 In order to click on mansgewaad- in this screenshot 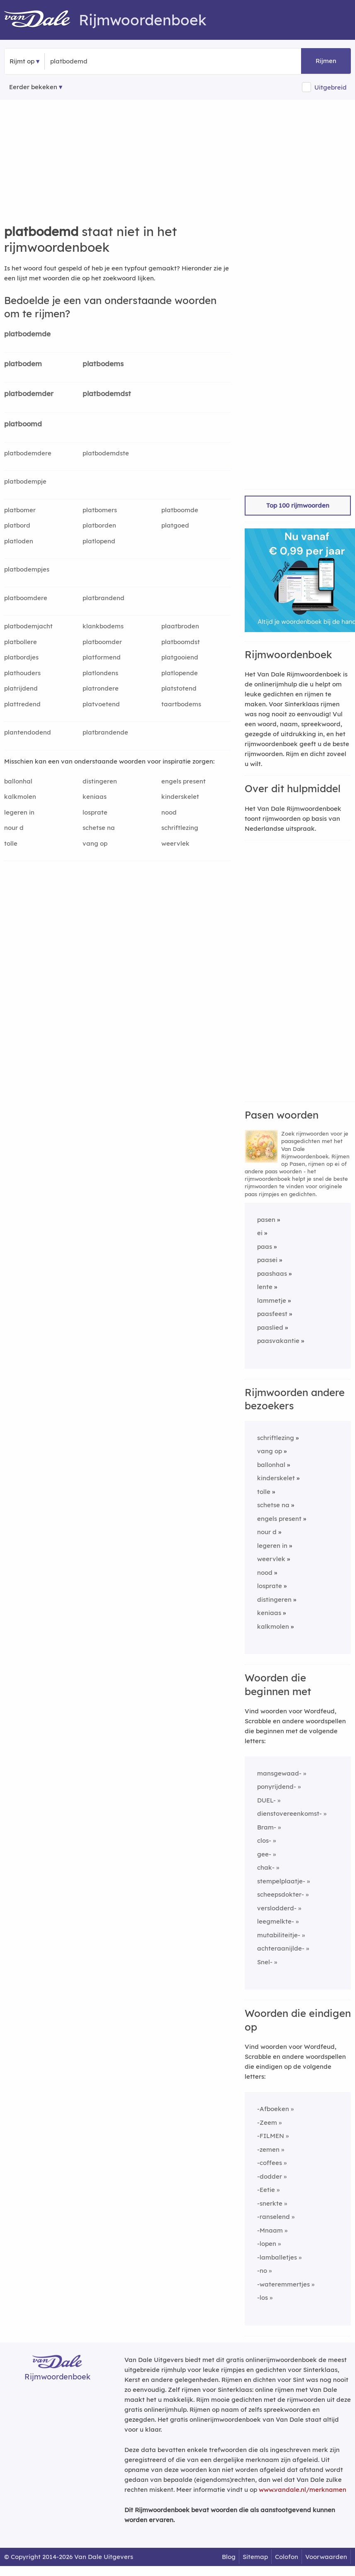, I will do `click(279, 1773)`.